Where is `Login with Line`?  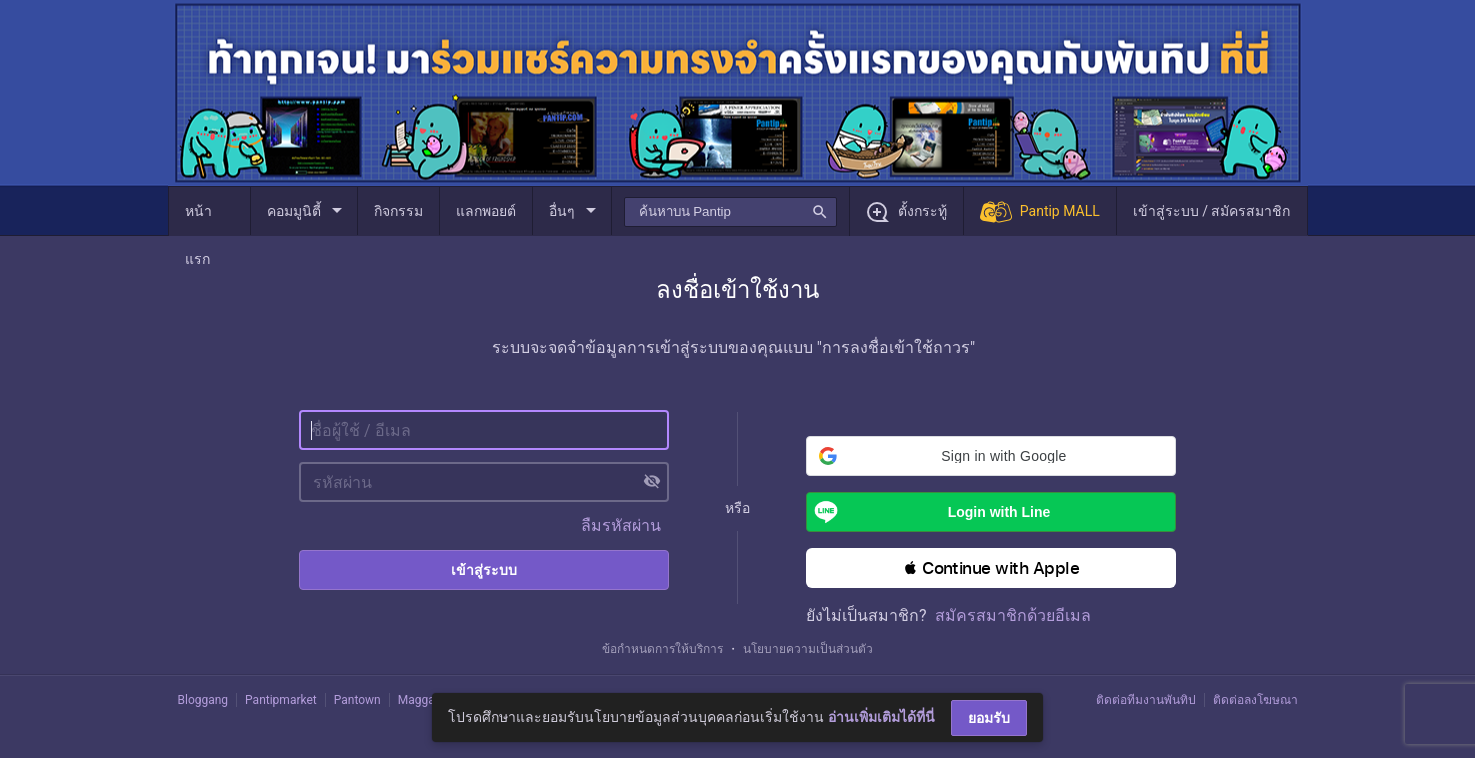 Login with Line is located at coordinates (928, 512).